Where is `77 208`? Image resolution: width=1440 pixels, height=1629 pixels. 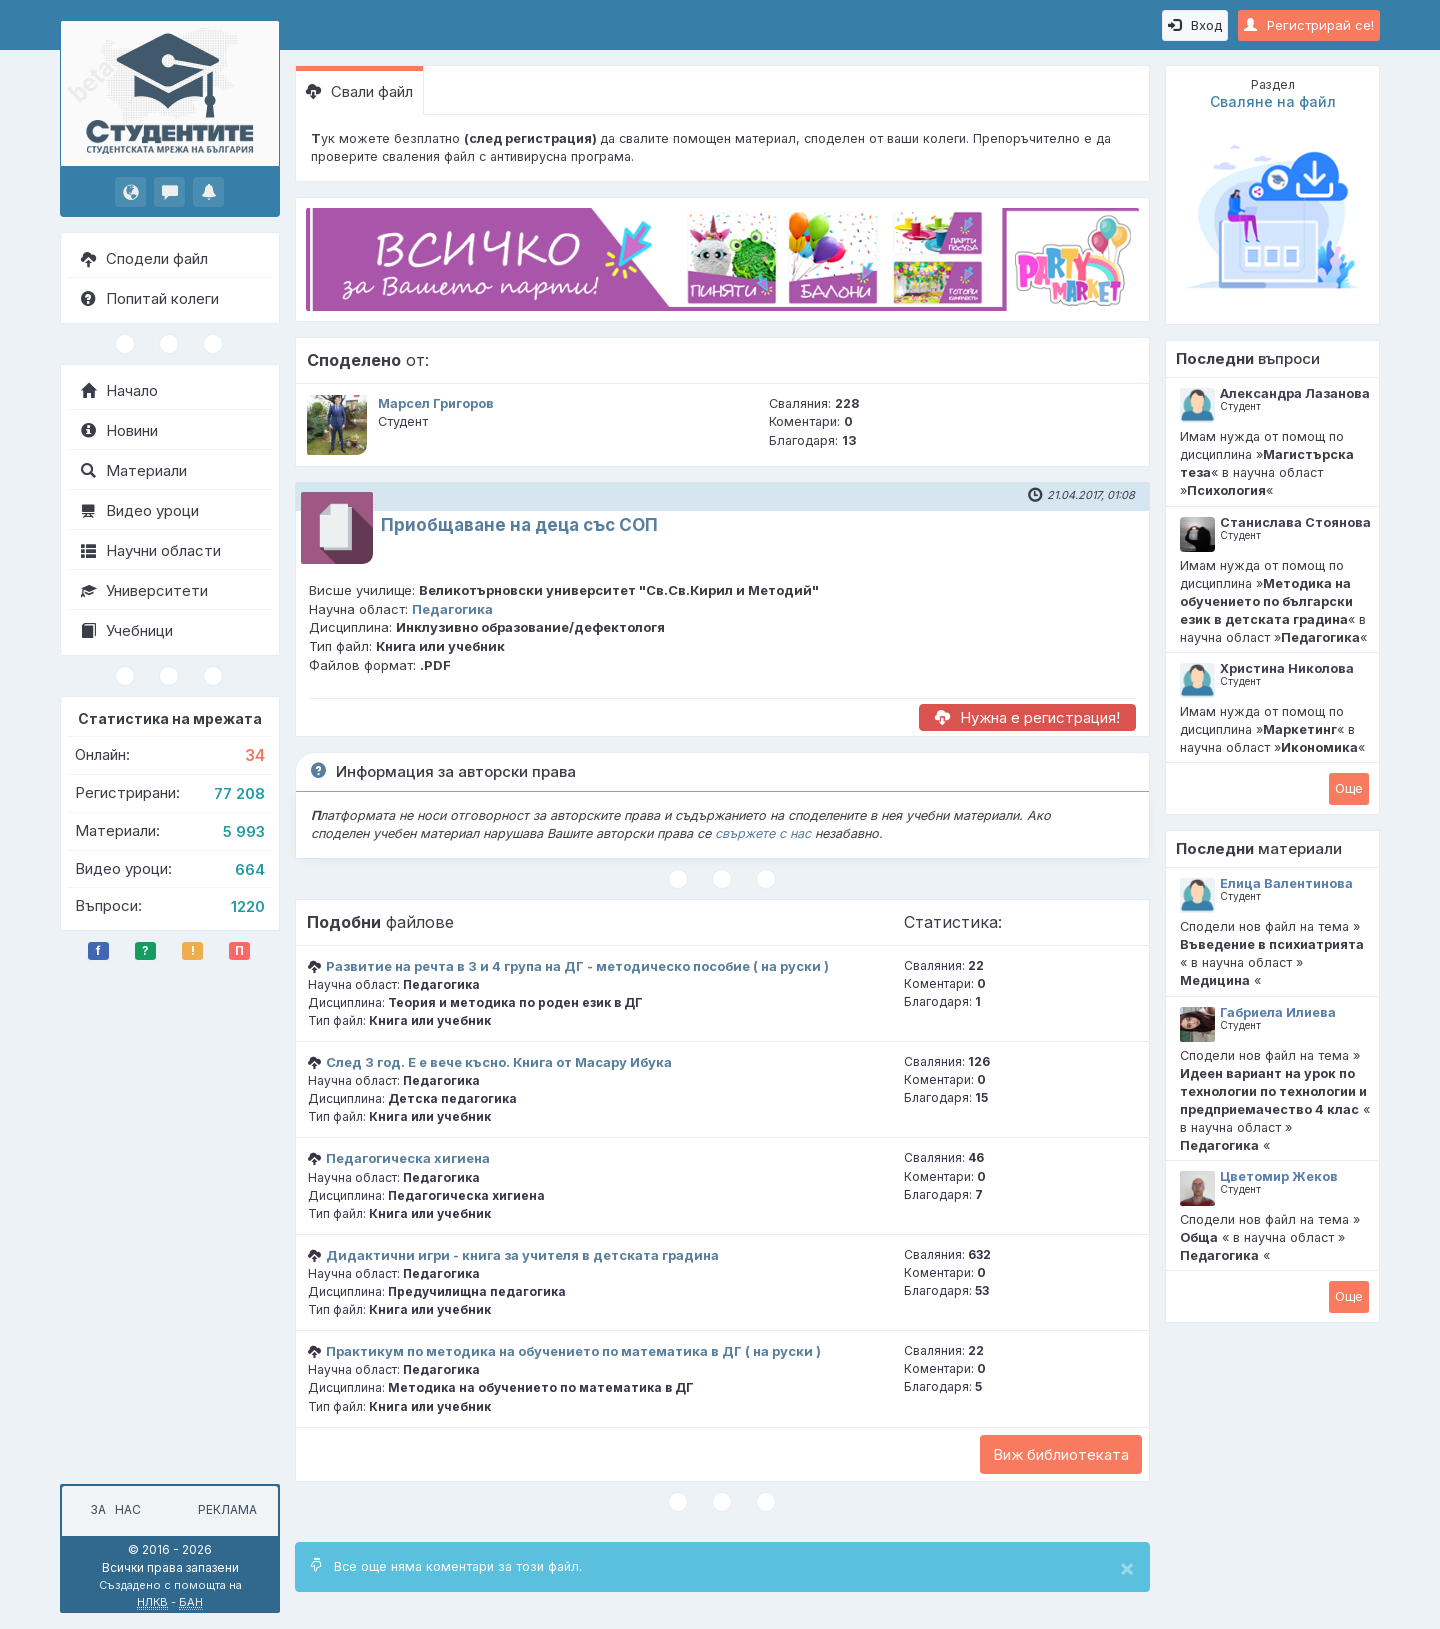
77 208 is located at coordinates (239, 793).